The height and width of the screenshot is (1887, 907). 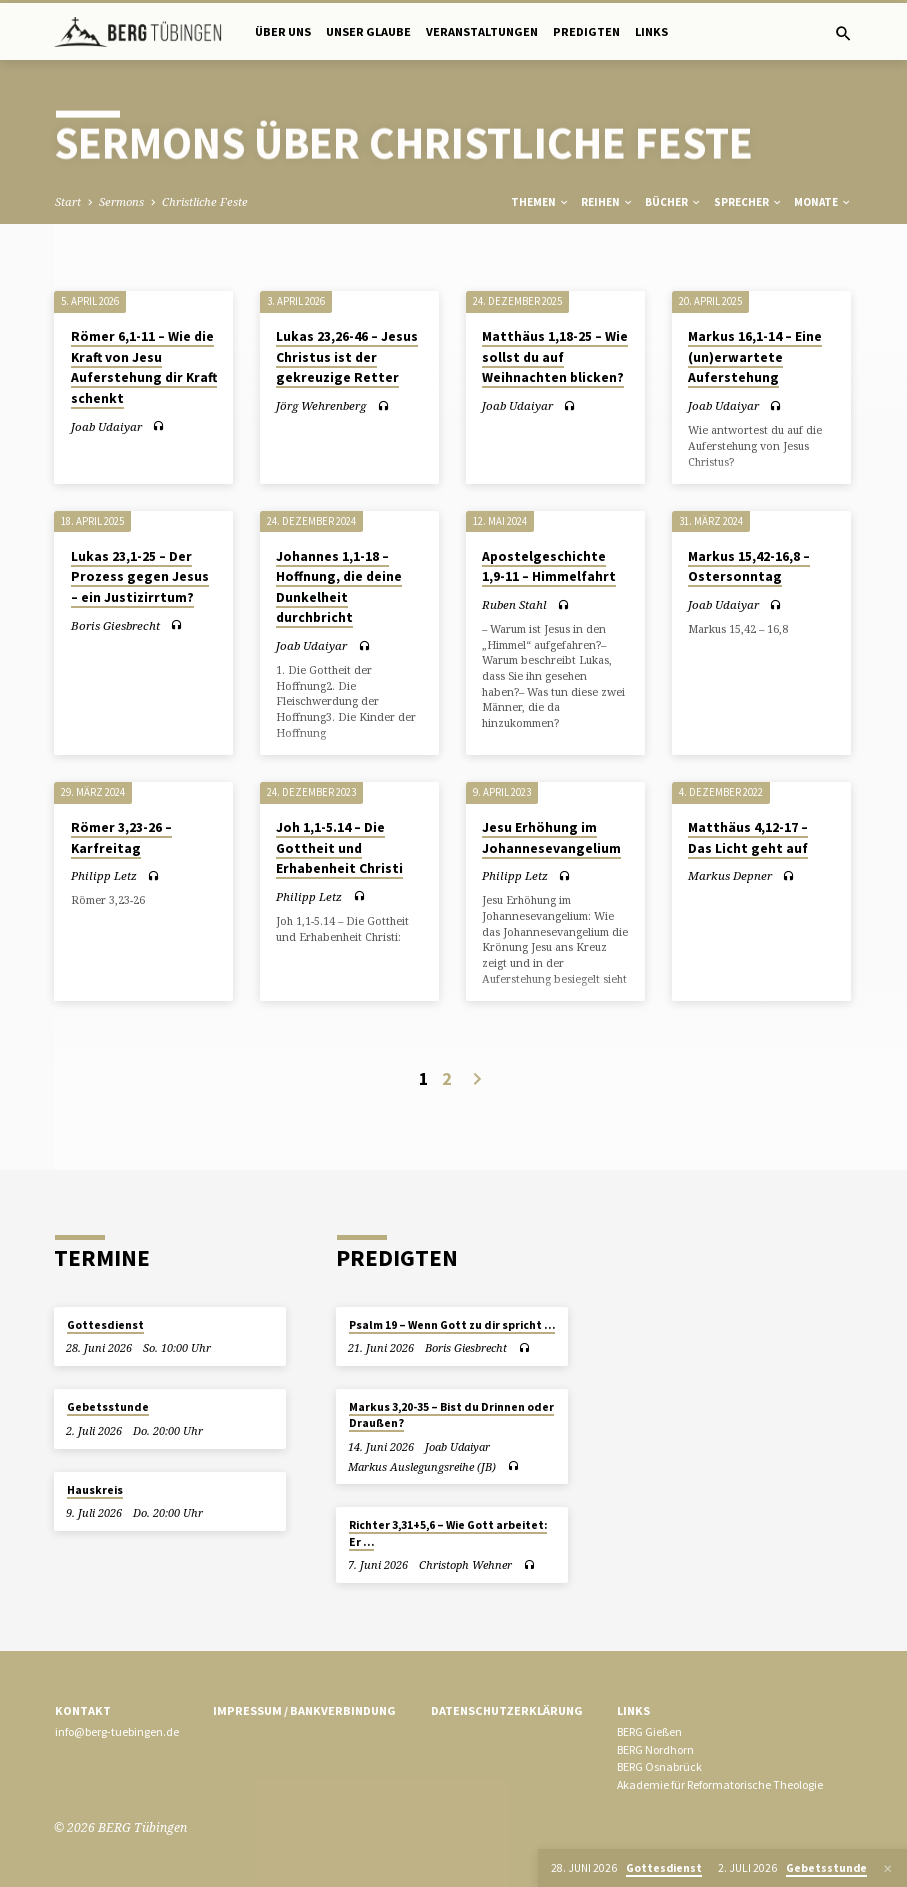 What do you see at coordinates (549, 567) in the screenshot?
I see `Apostelgeschichte 1,9-11 – Himmelfahrt` at bounding box center [549, 567].